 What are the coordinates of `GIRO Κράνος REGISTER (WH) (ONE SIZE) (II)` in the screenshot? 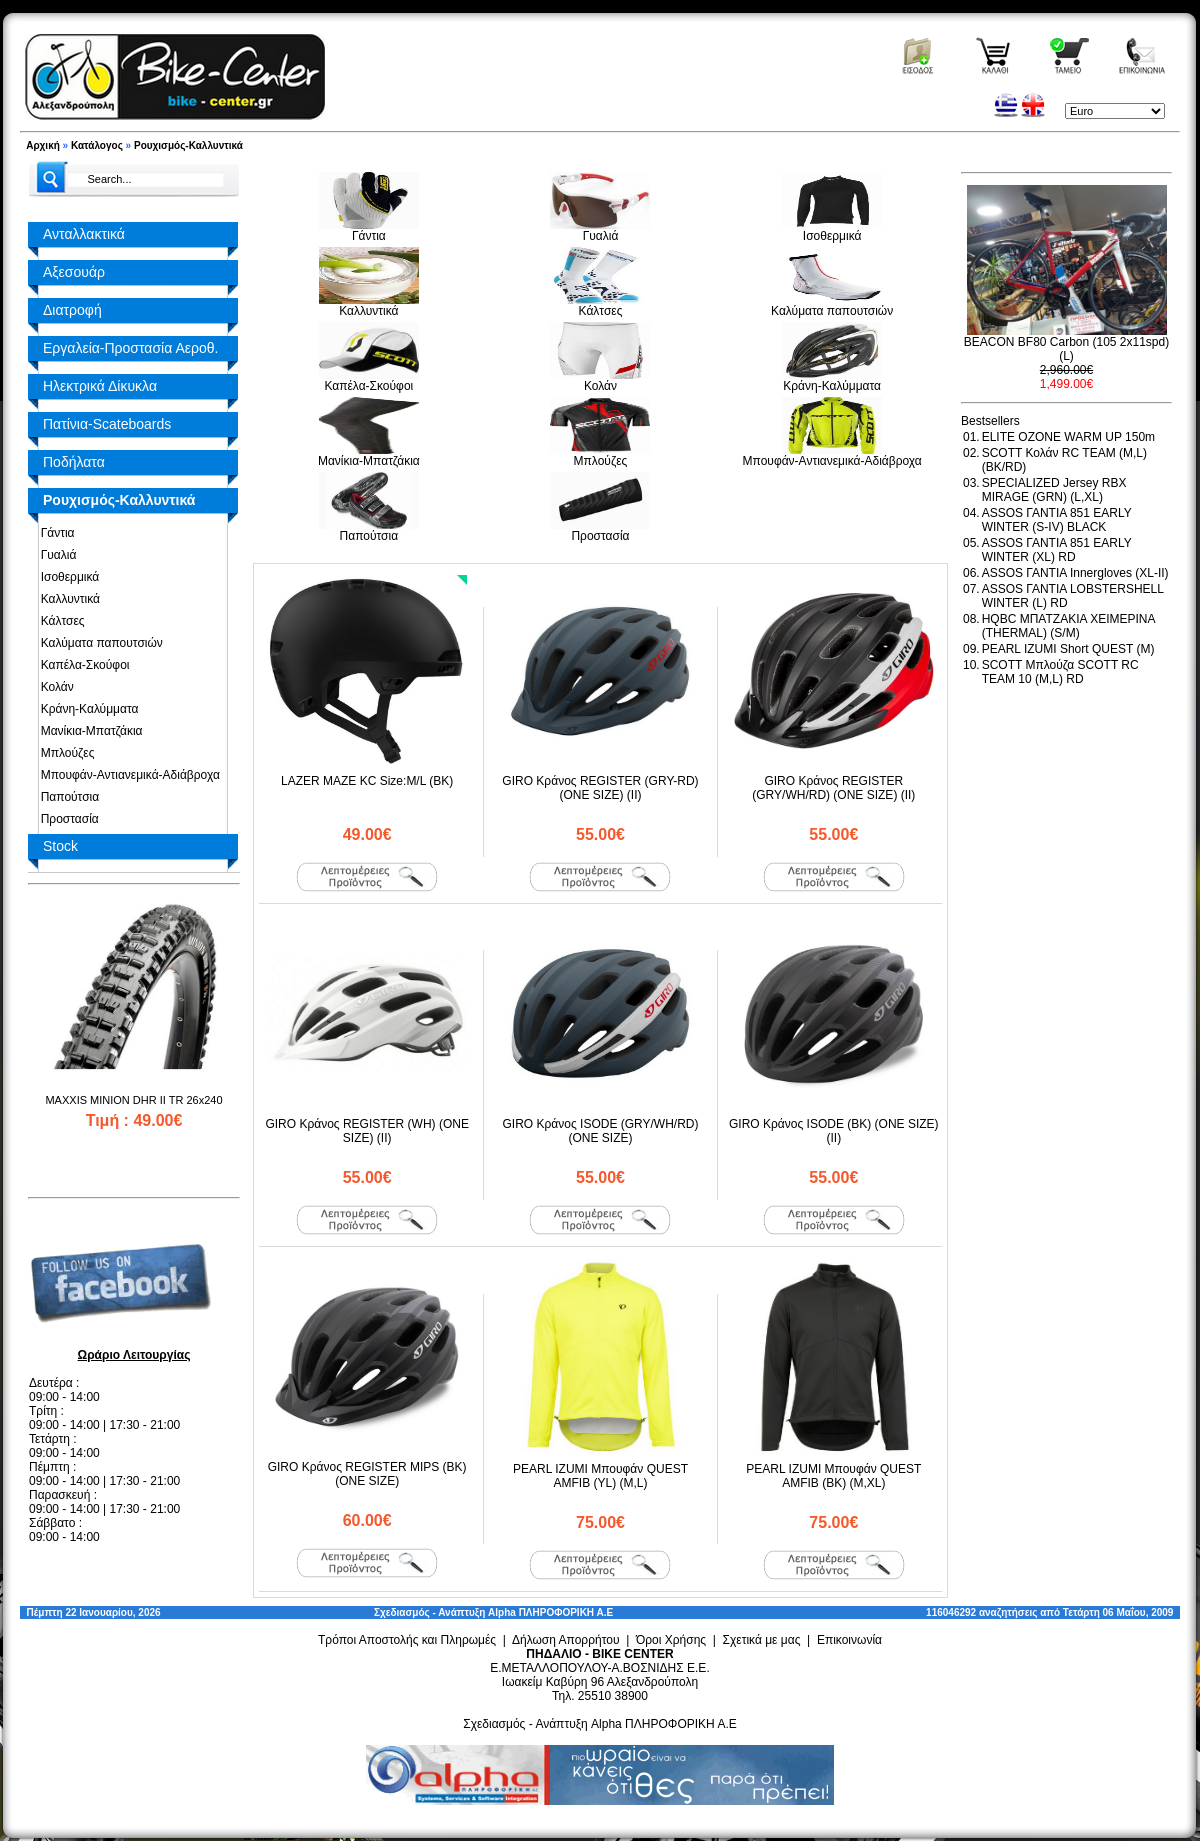 It's located at (367, 1131).